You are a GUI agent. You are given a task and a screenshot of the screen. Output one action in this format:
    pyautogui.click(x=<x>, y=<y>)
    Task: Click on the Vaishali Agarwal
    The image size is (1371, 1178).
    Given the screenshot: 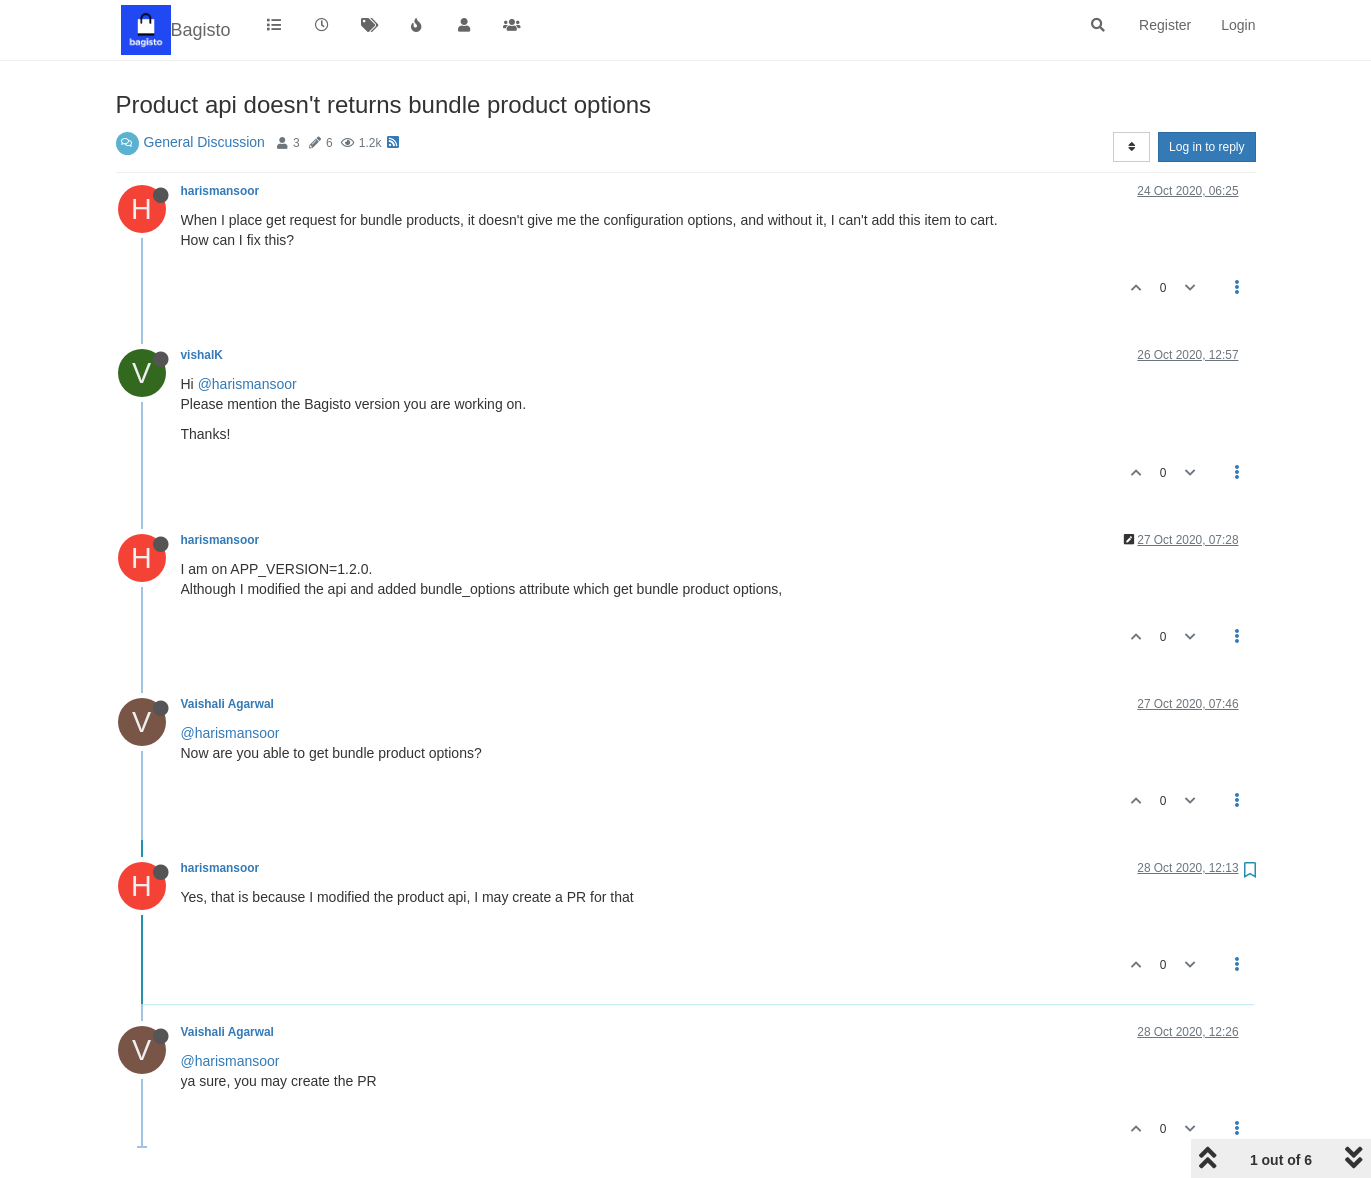 What is the action you would take?
    pyautogui.click(x=227, y=704)
    